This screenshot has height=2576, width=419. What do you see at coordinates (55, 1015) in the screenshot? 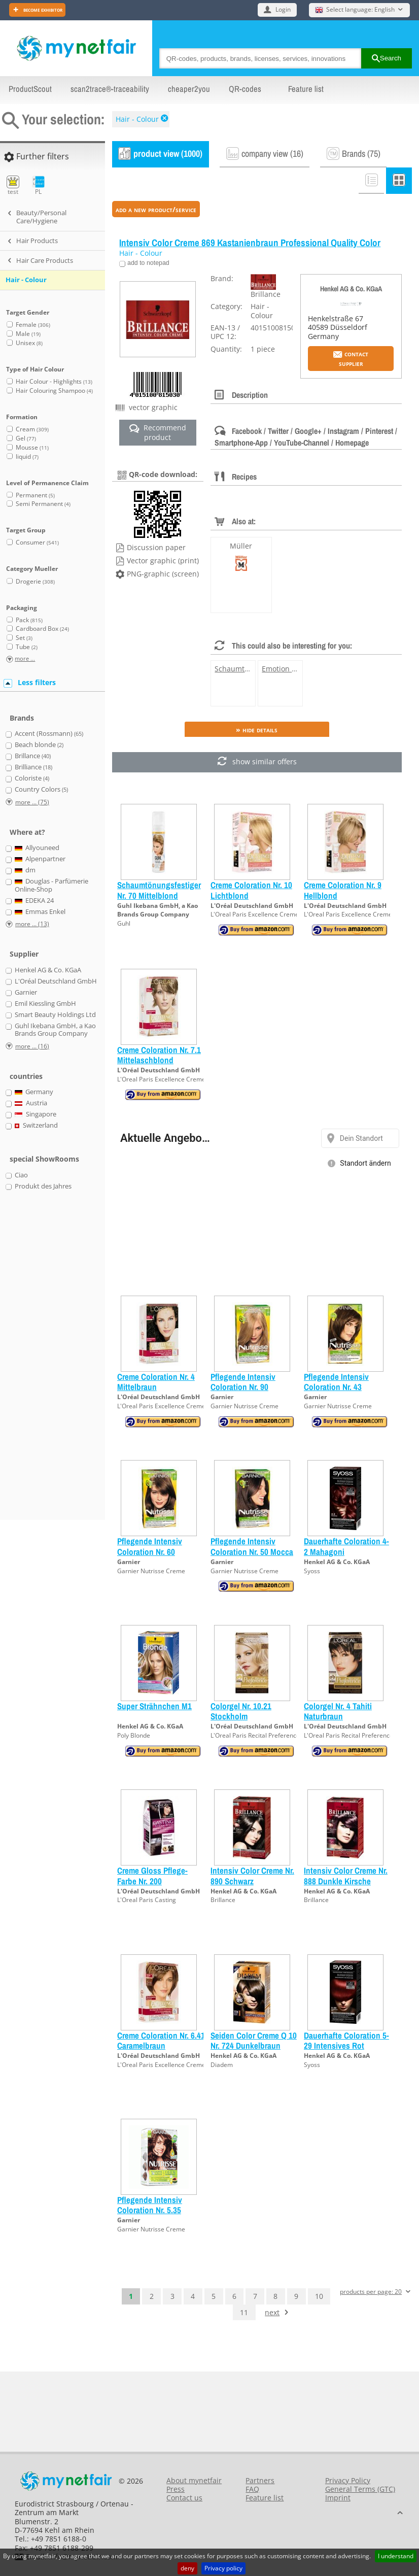
I see `Smart Beauty Holdings Ltd` at bounding box center [55, 1015].